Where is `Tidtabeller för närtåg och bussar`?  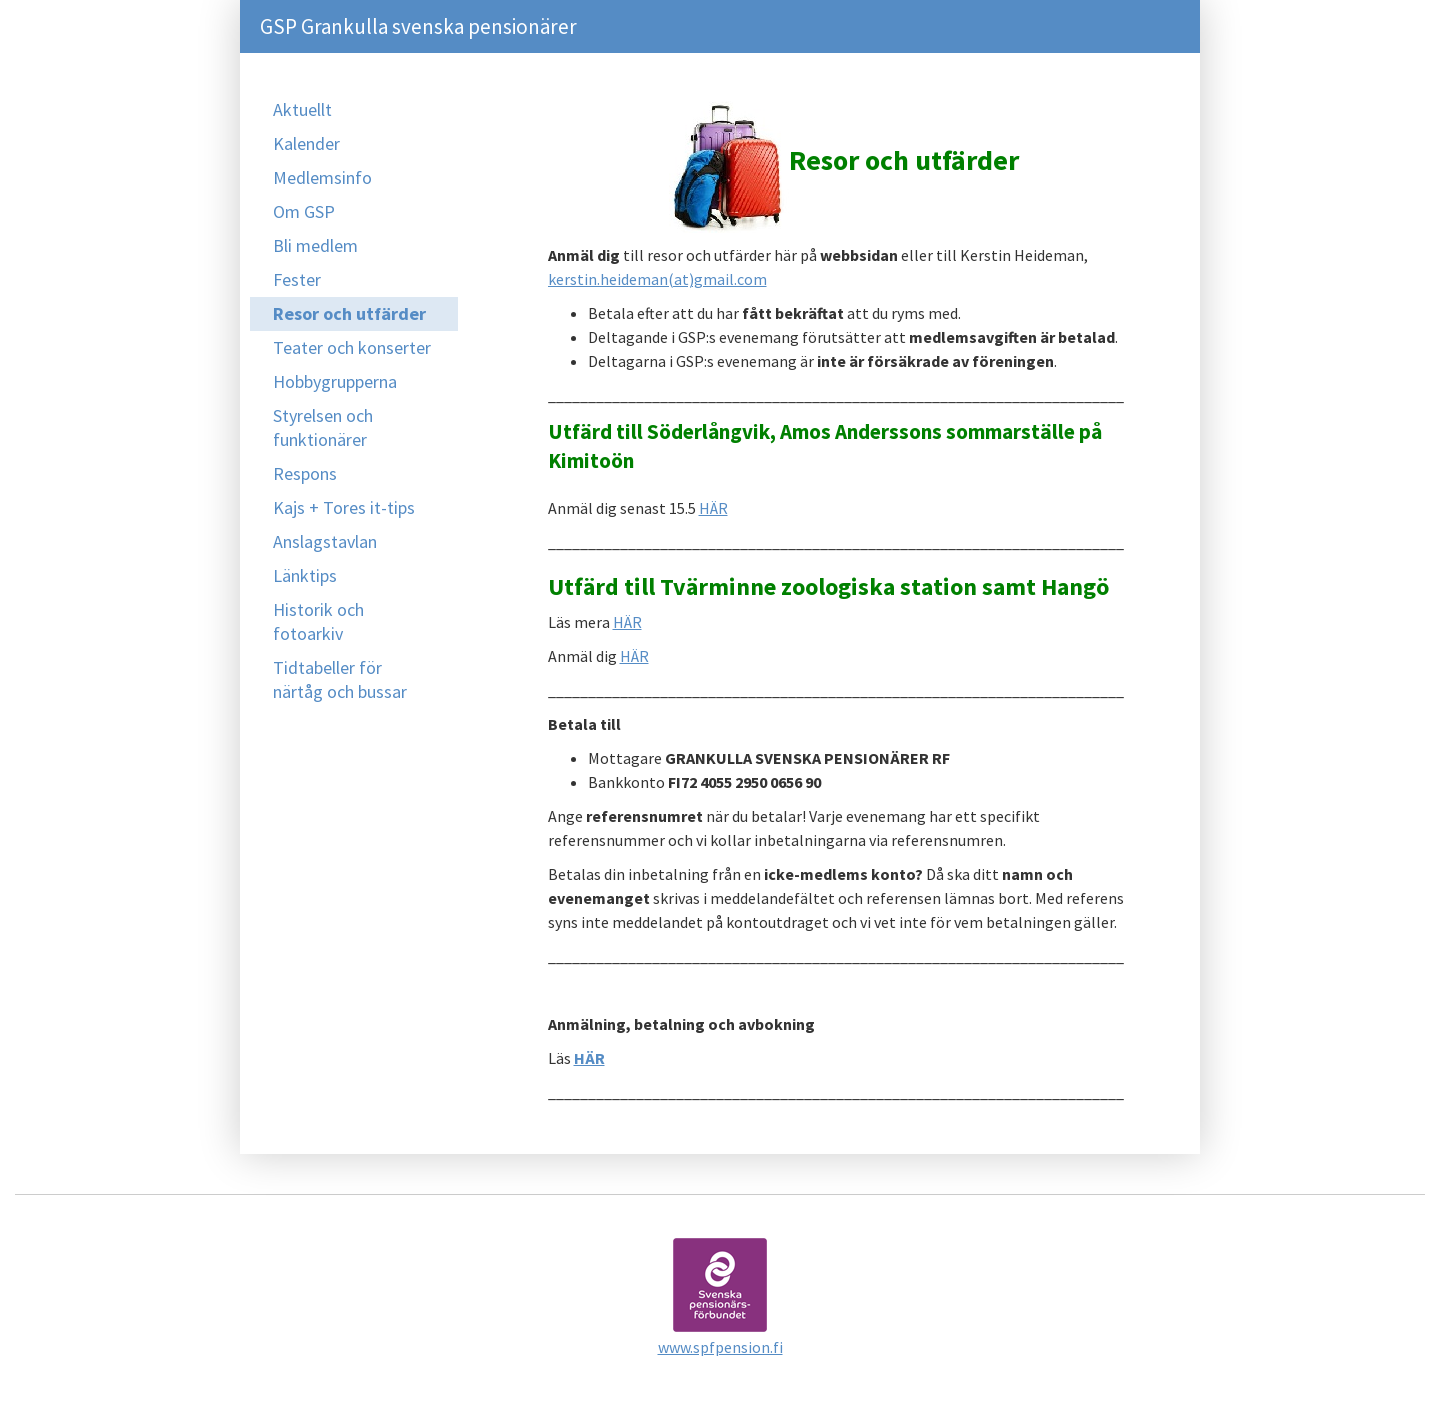
Tidtabeller för närtåg och bussar is located at coordinates (340, 679).